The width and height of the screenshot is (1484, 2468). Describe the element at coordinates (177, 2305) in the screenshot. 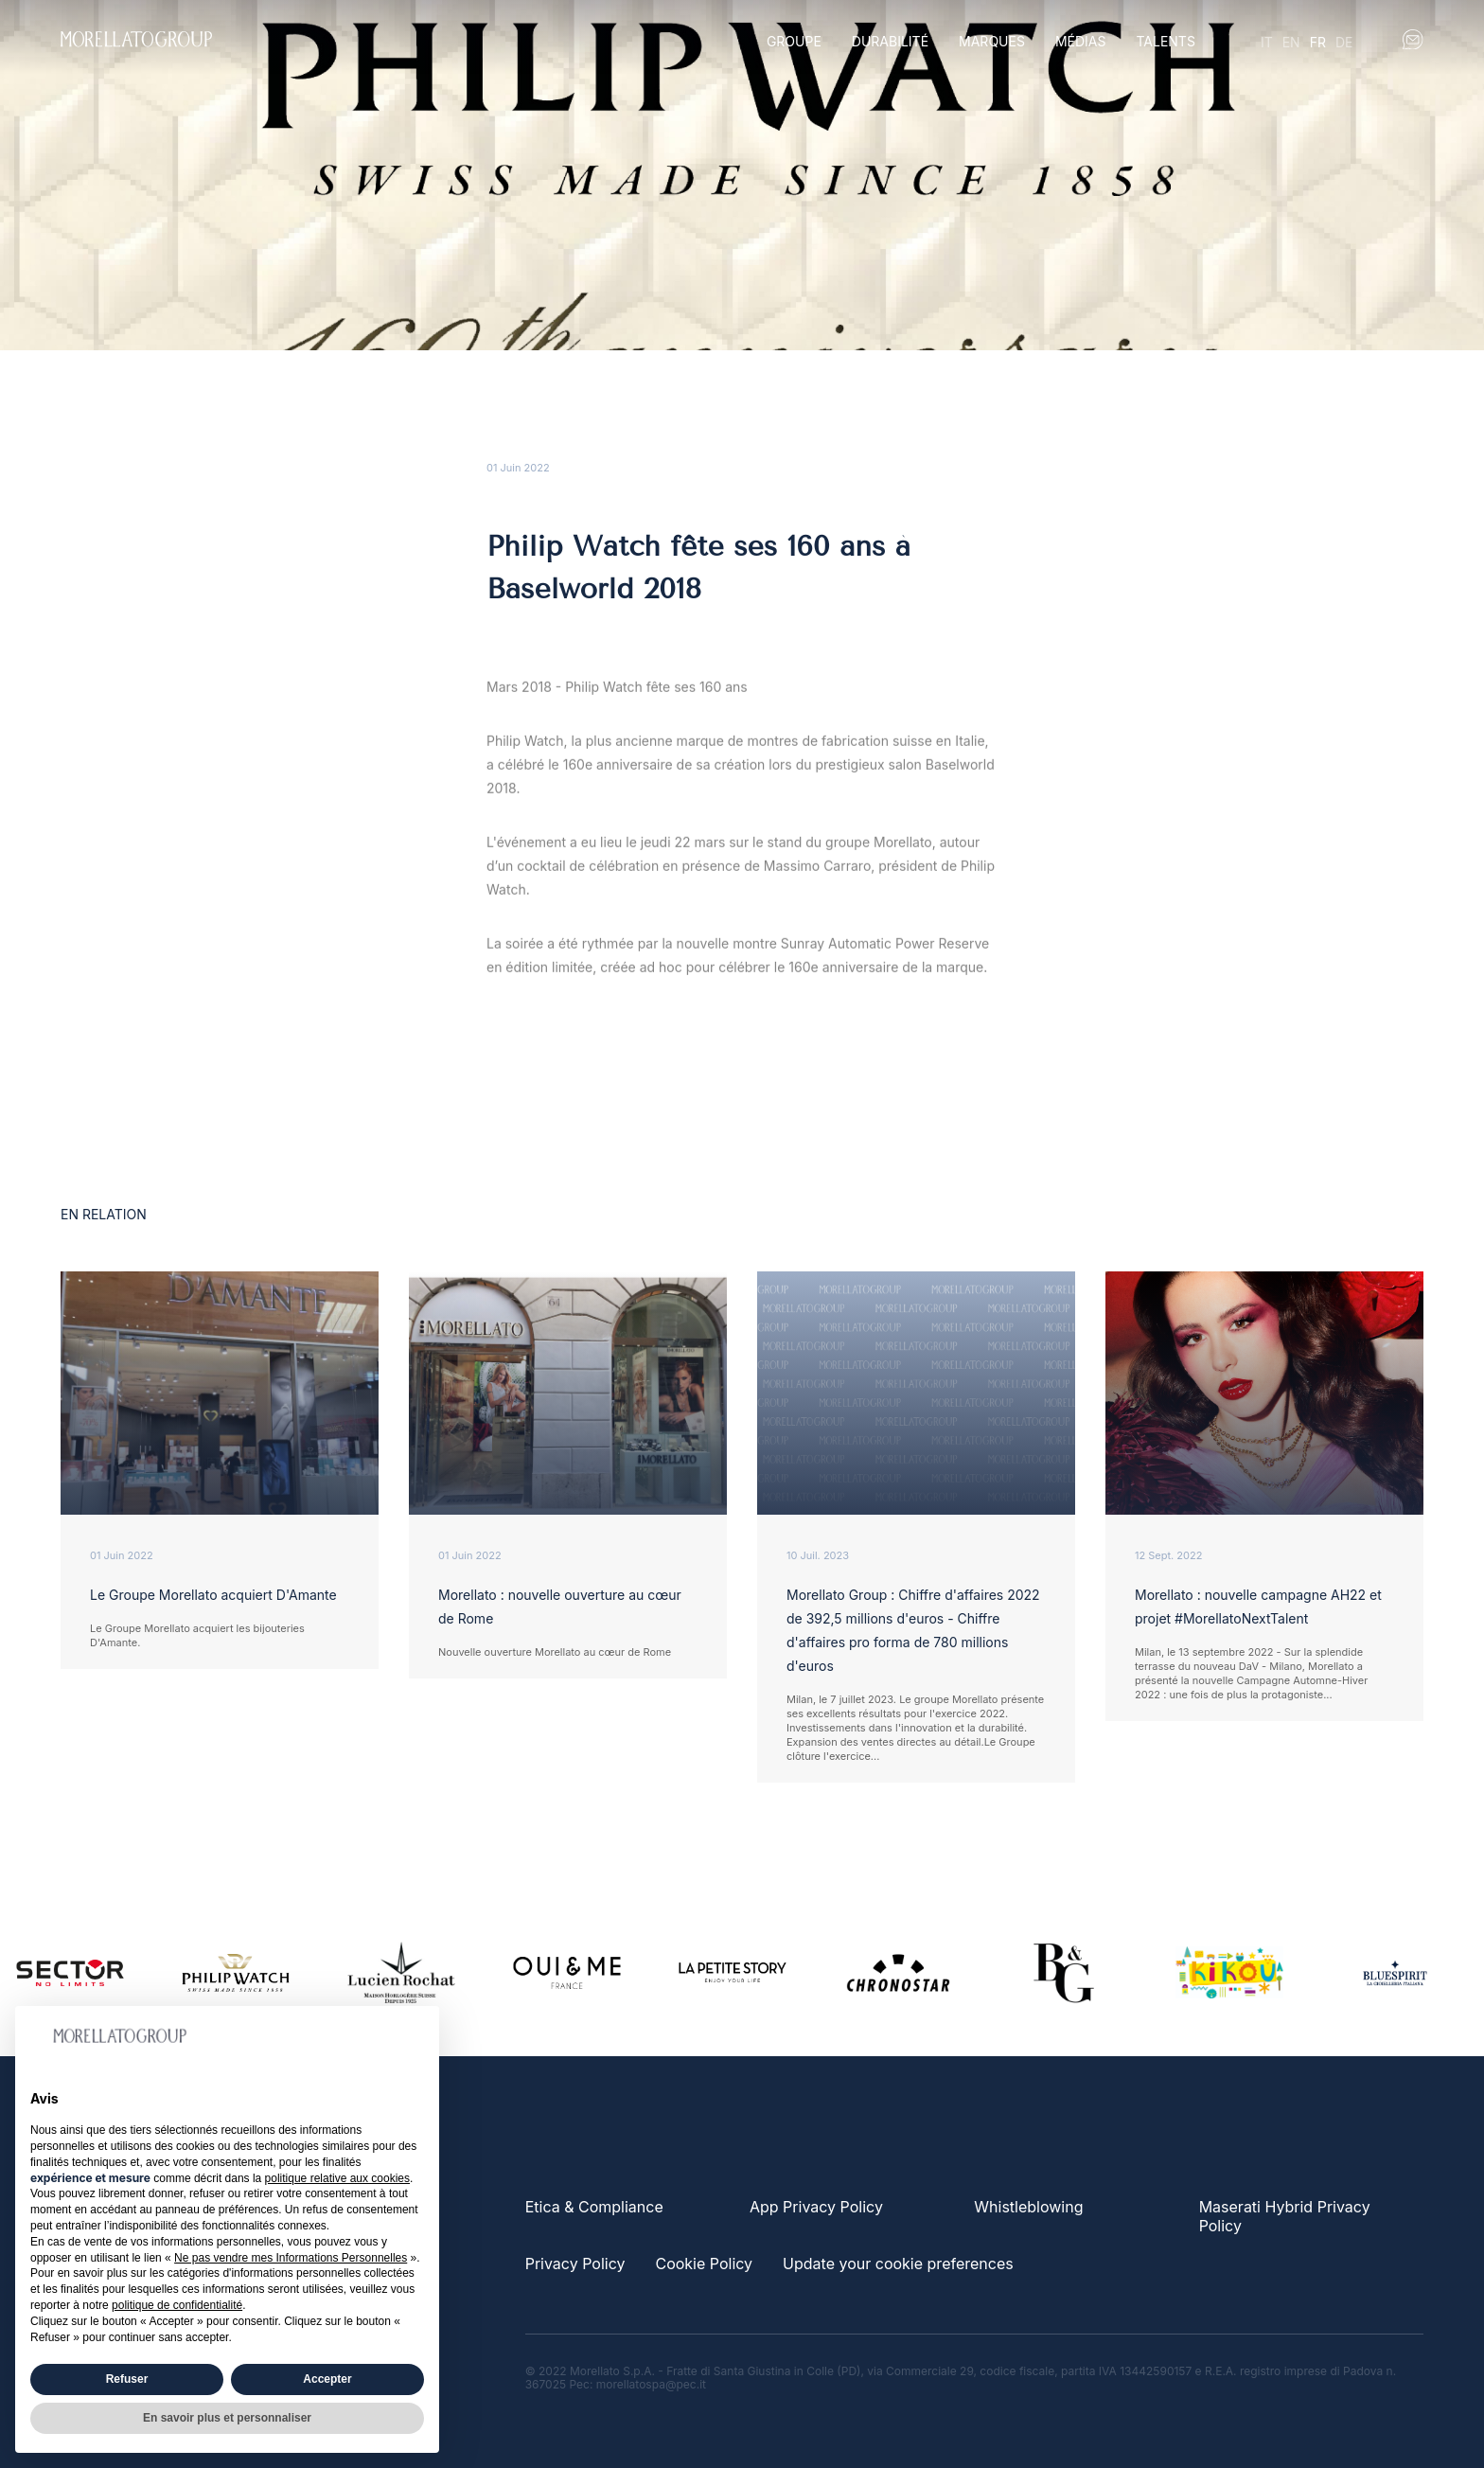

I see `politique de confidentialité [button]` at that location.